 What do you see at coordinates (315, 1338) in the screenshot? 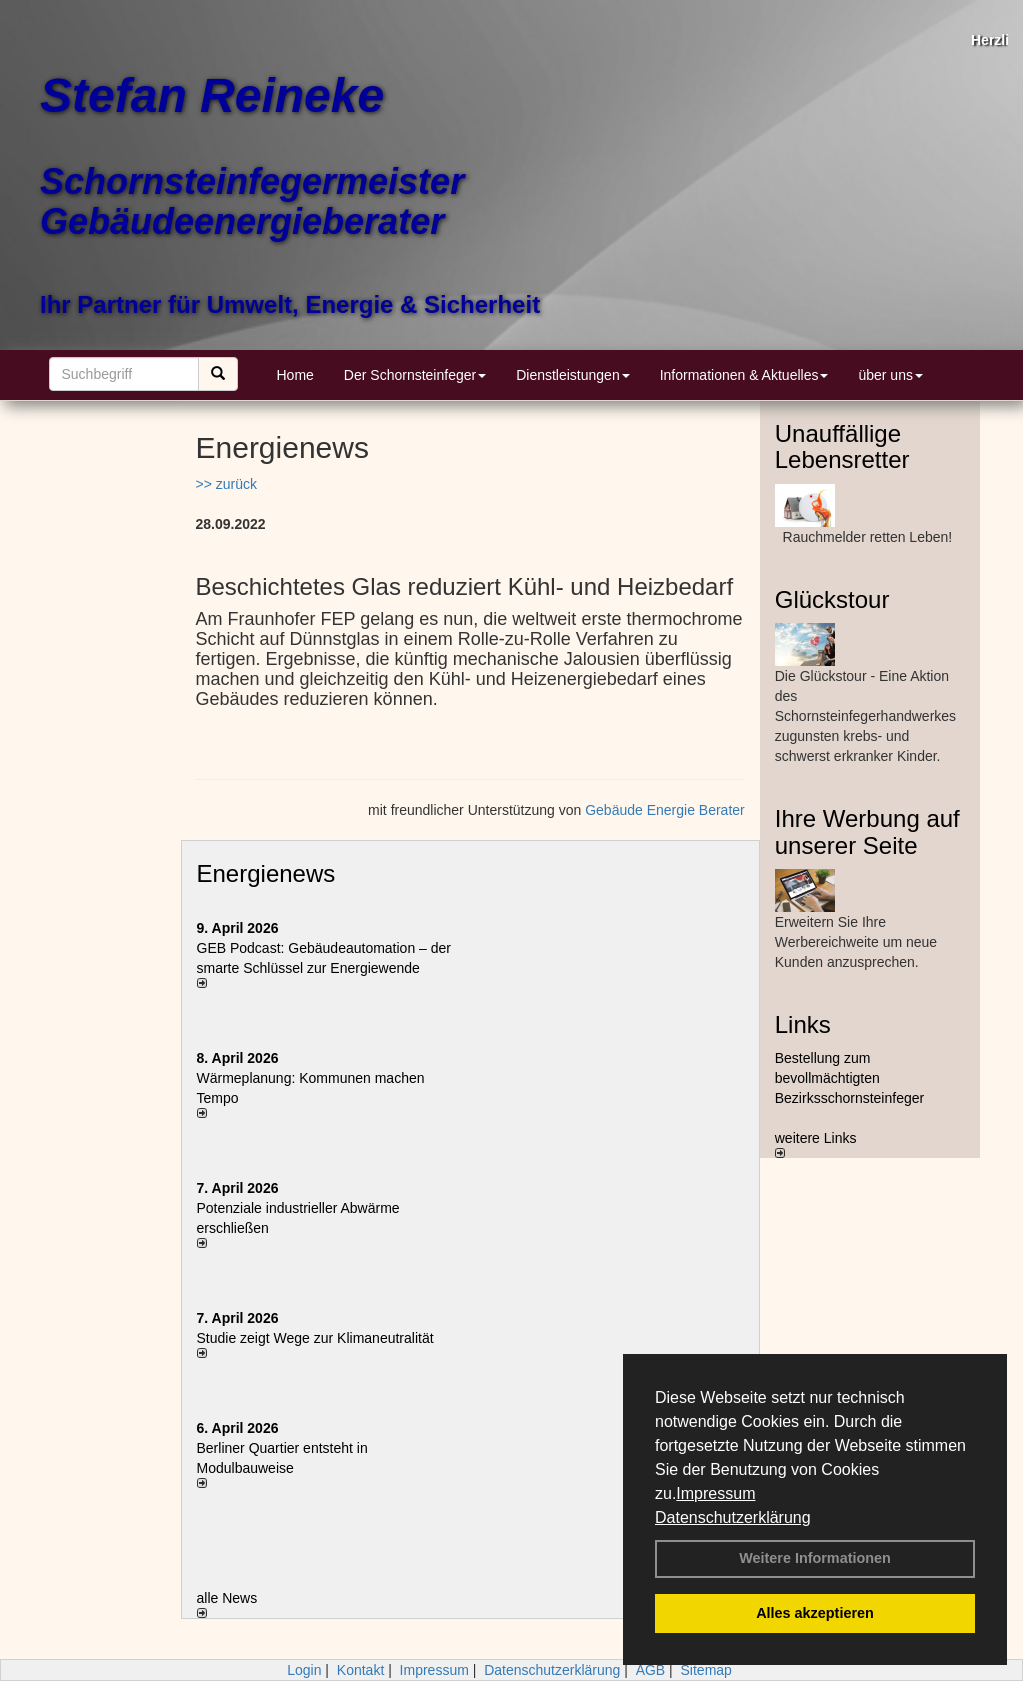
I see `Studie zeigt Wege zur Klimaneutralität` at bounding box center [315, 1338].